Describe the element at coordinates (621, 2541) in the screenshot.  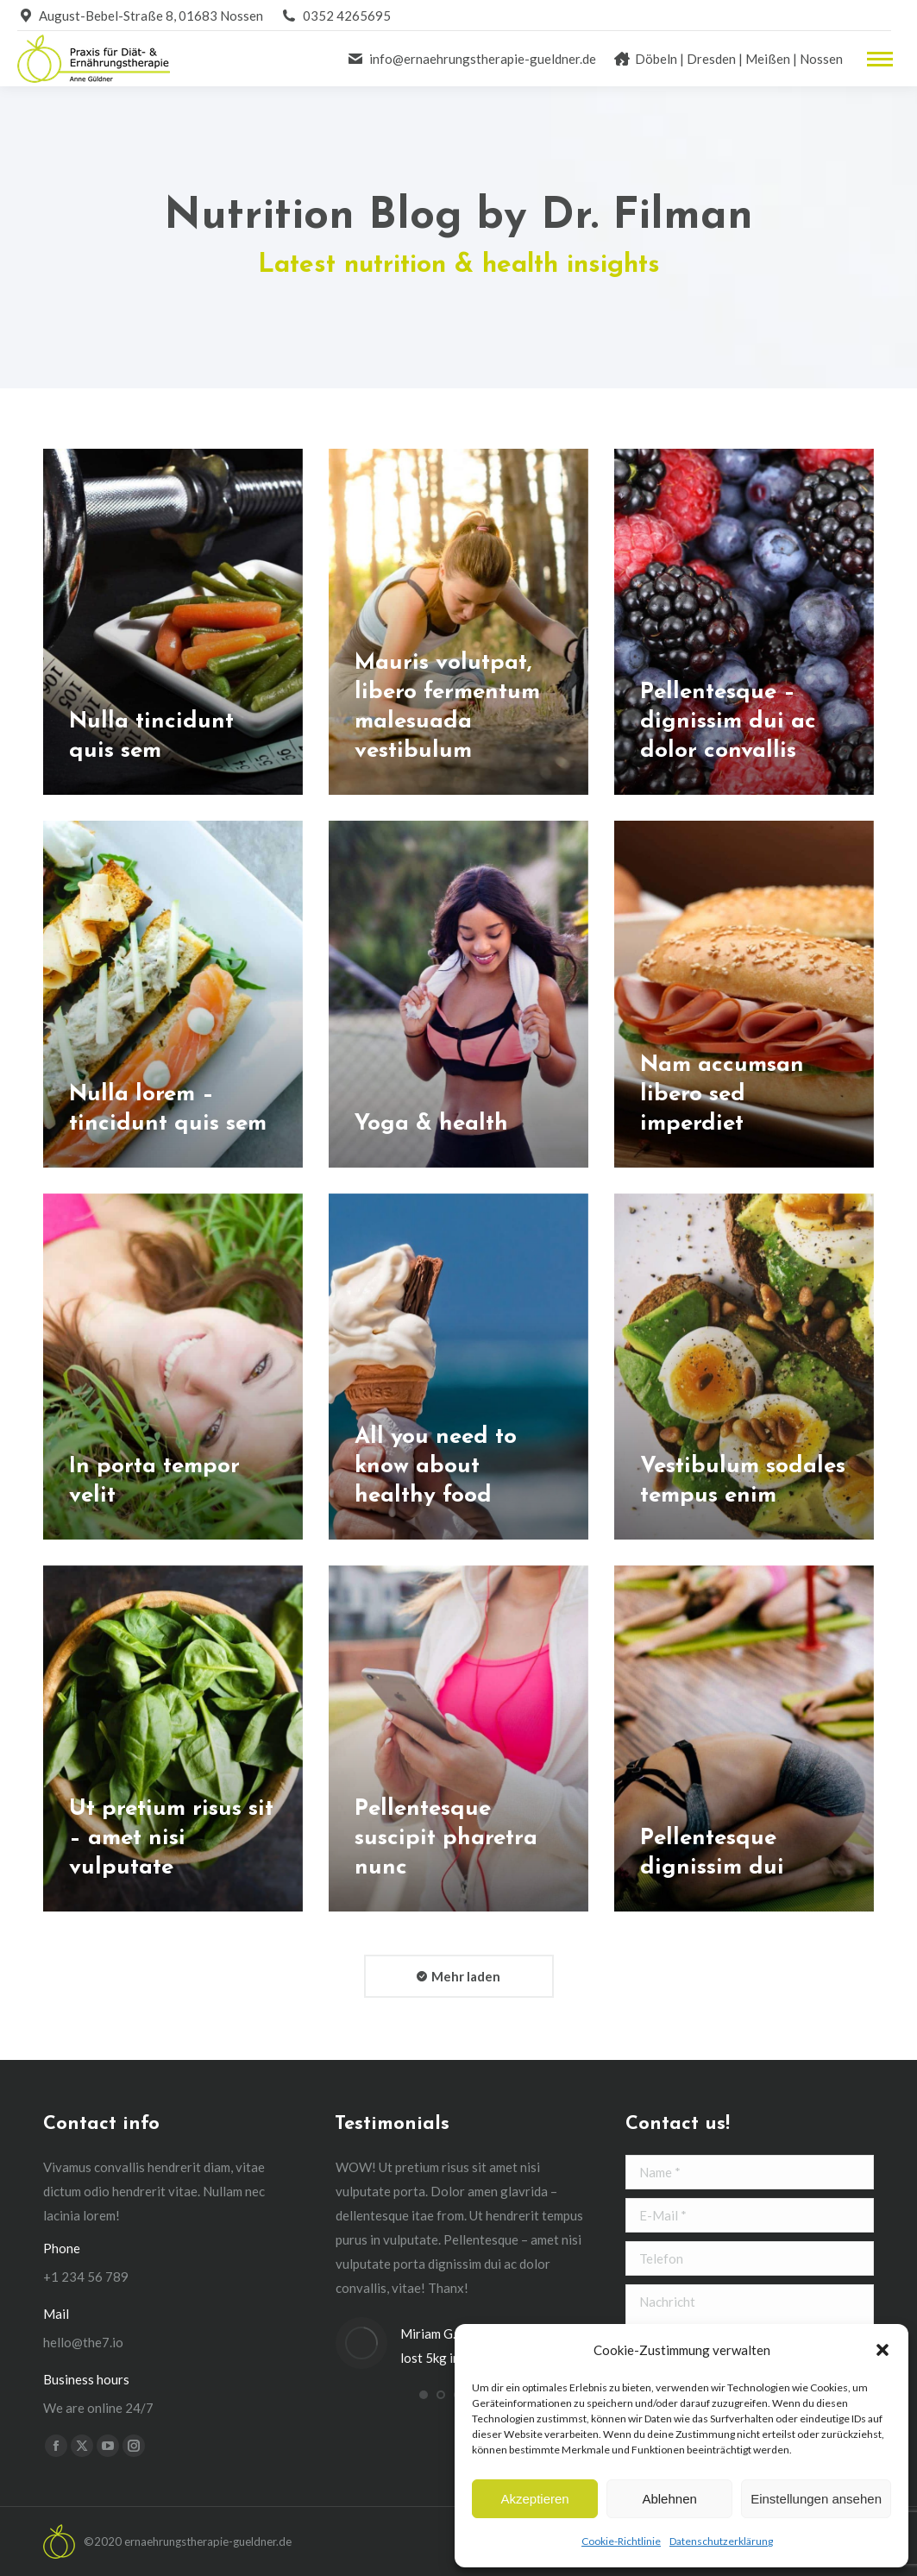
I see `Cookie-Richtlinie` at that location.